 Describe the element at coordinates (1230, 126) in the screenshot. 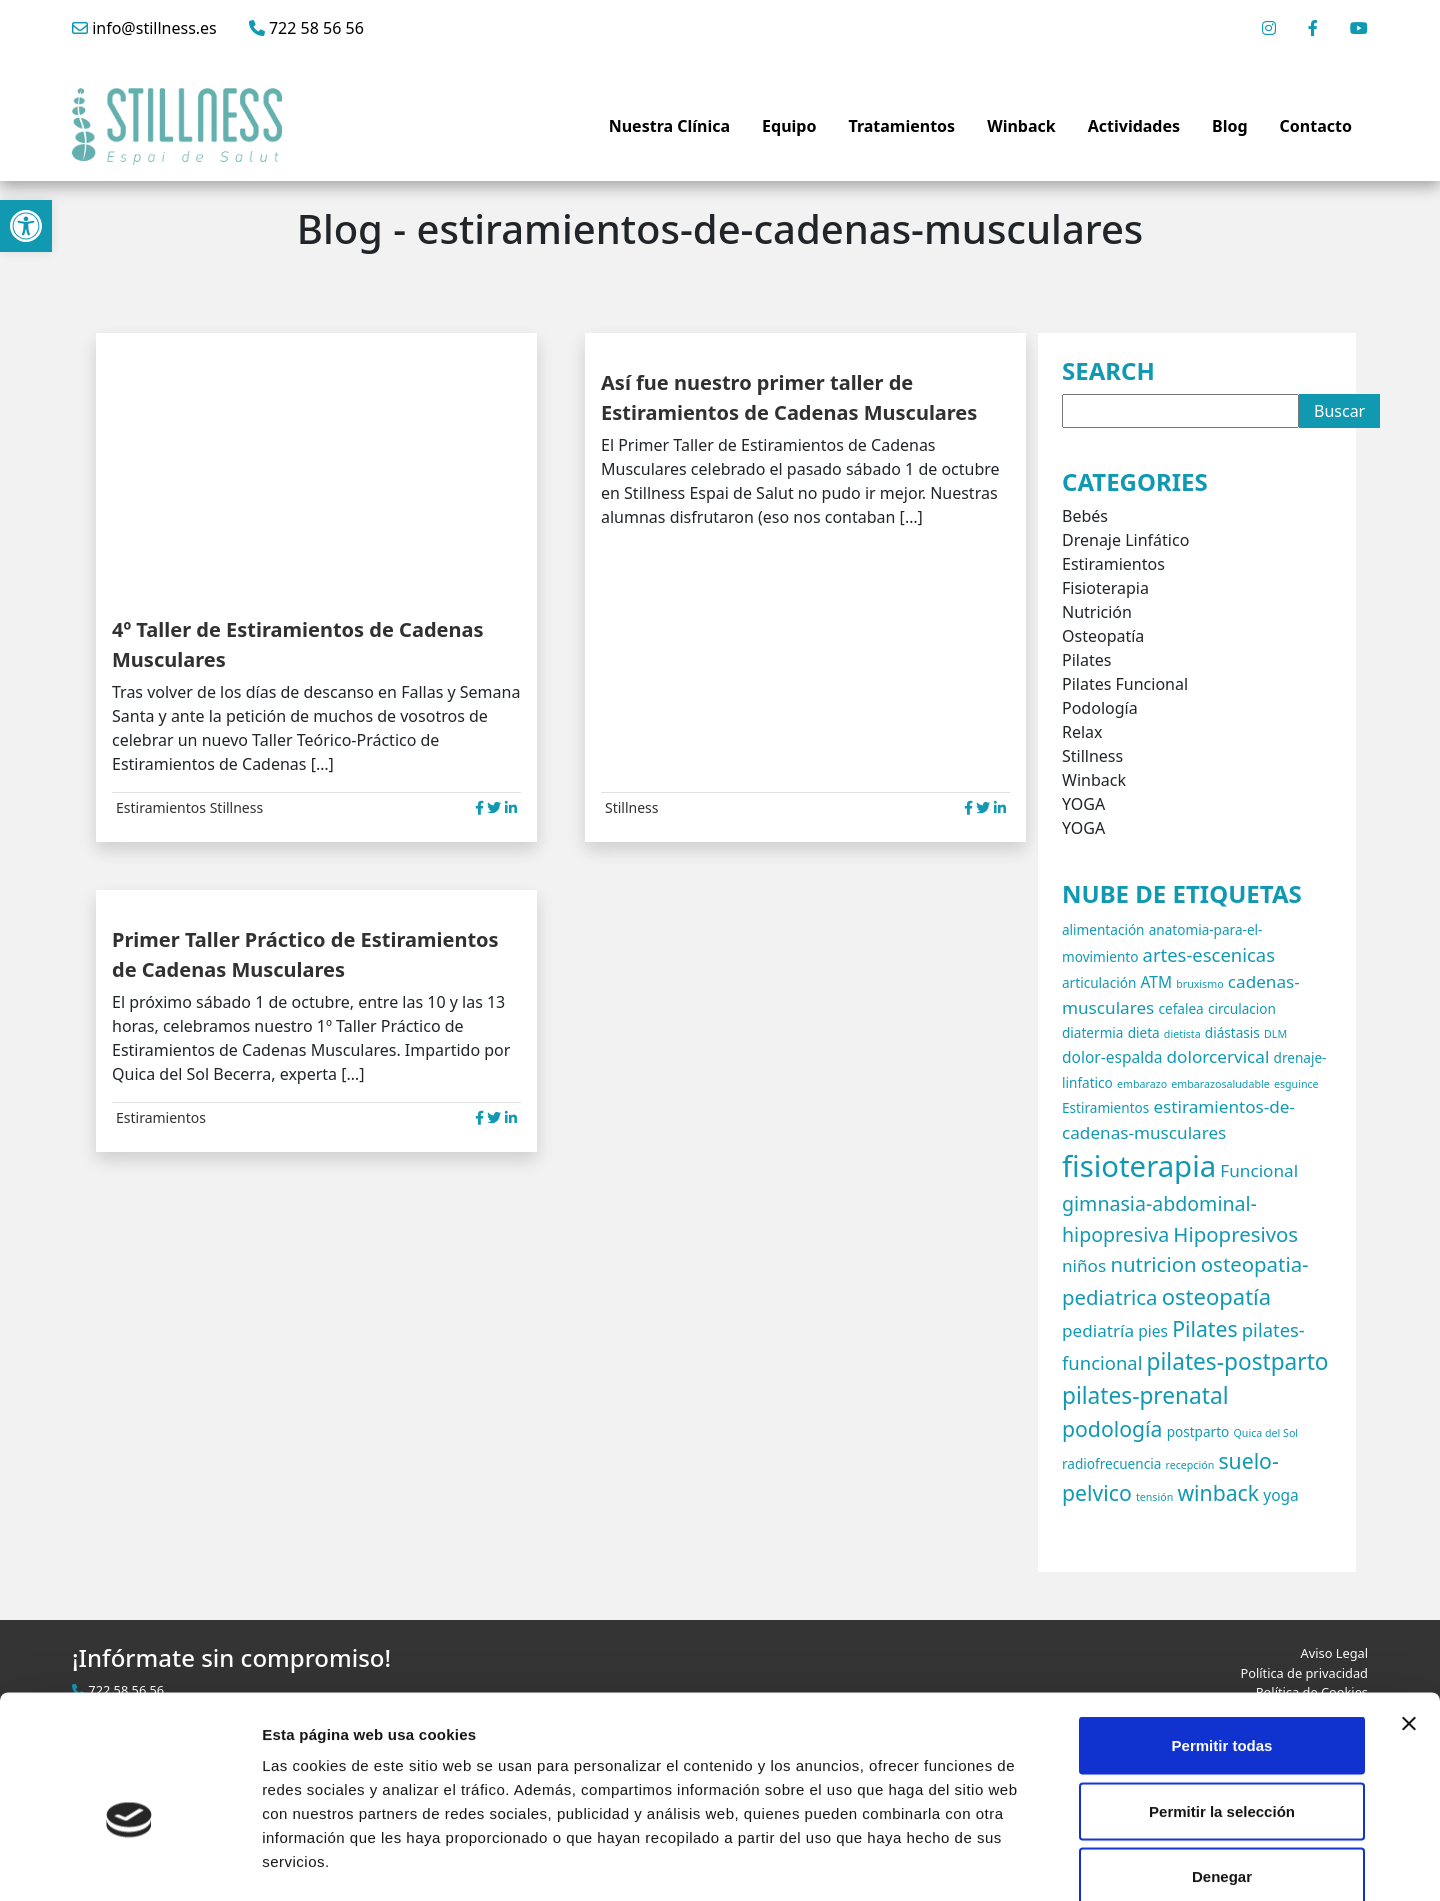

I see `Blog` at that location.